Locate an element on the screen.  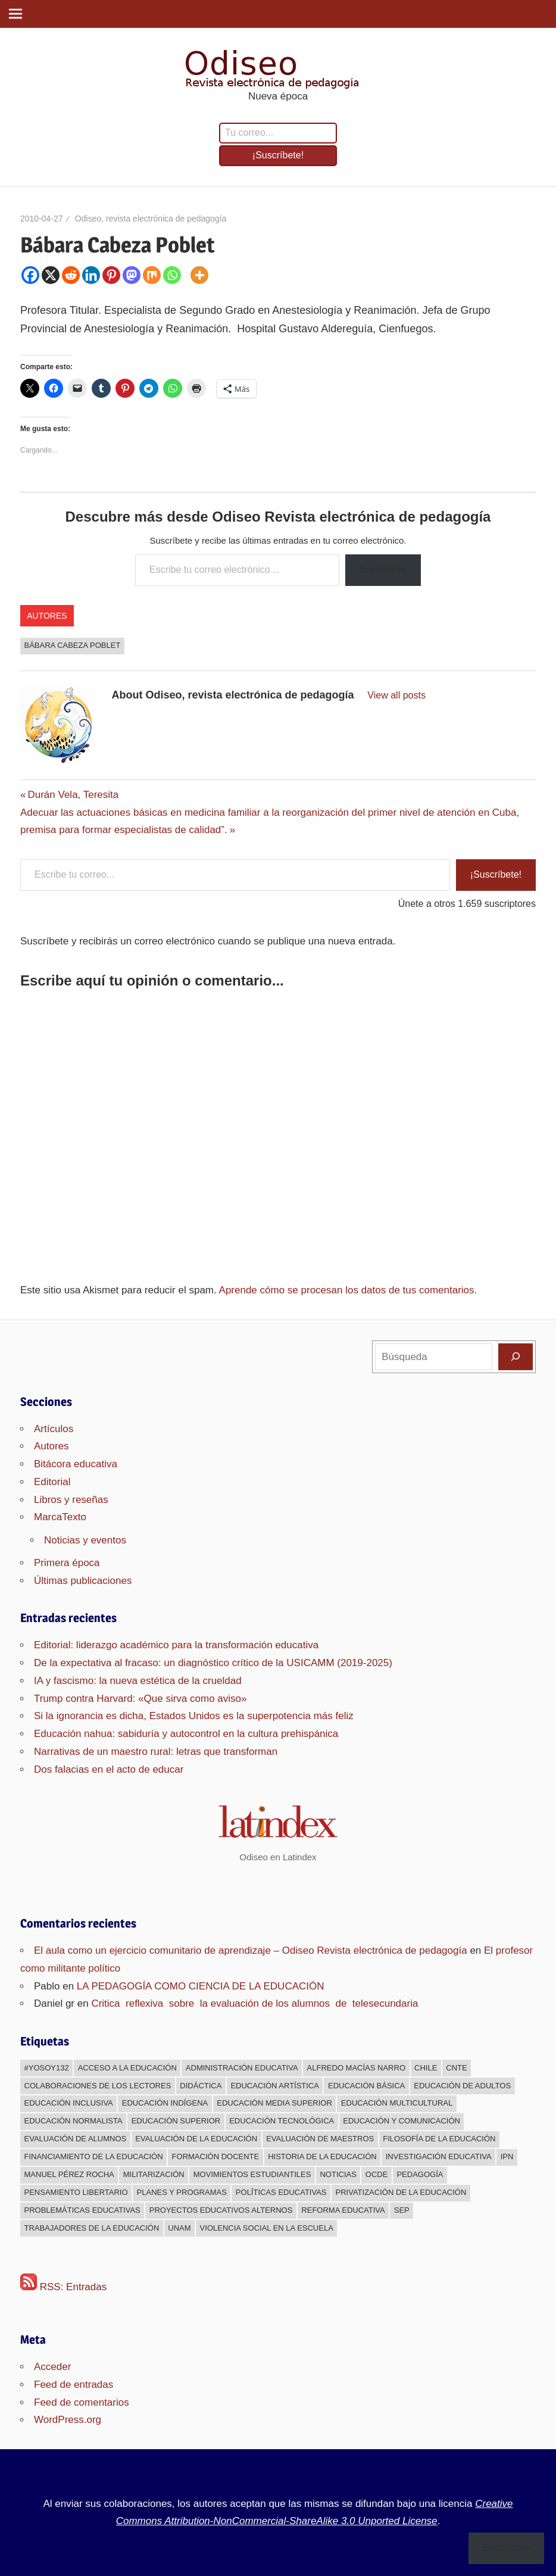
Historia de la educación [Historia de la educación (51 elementos)] is located at coordinates (322, 2156).